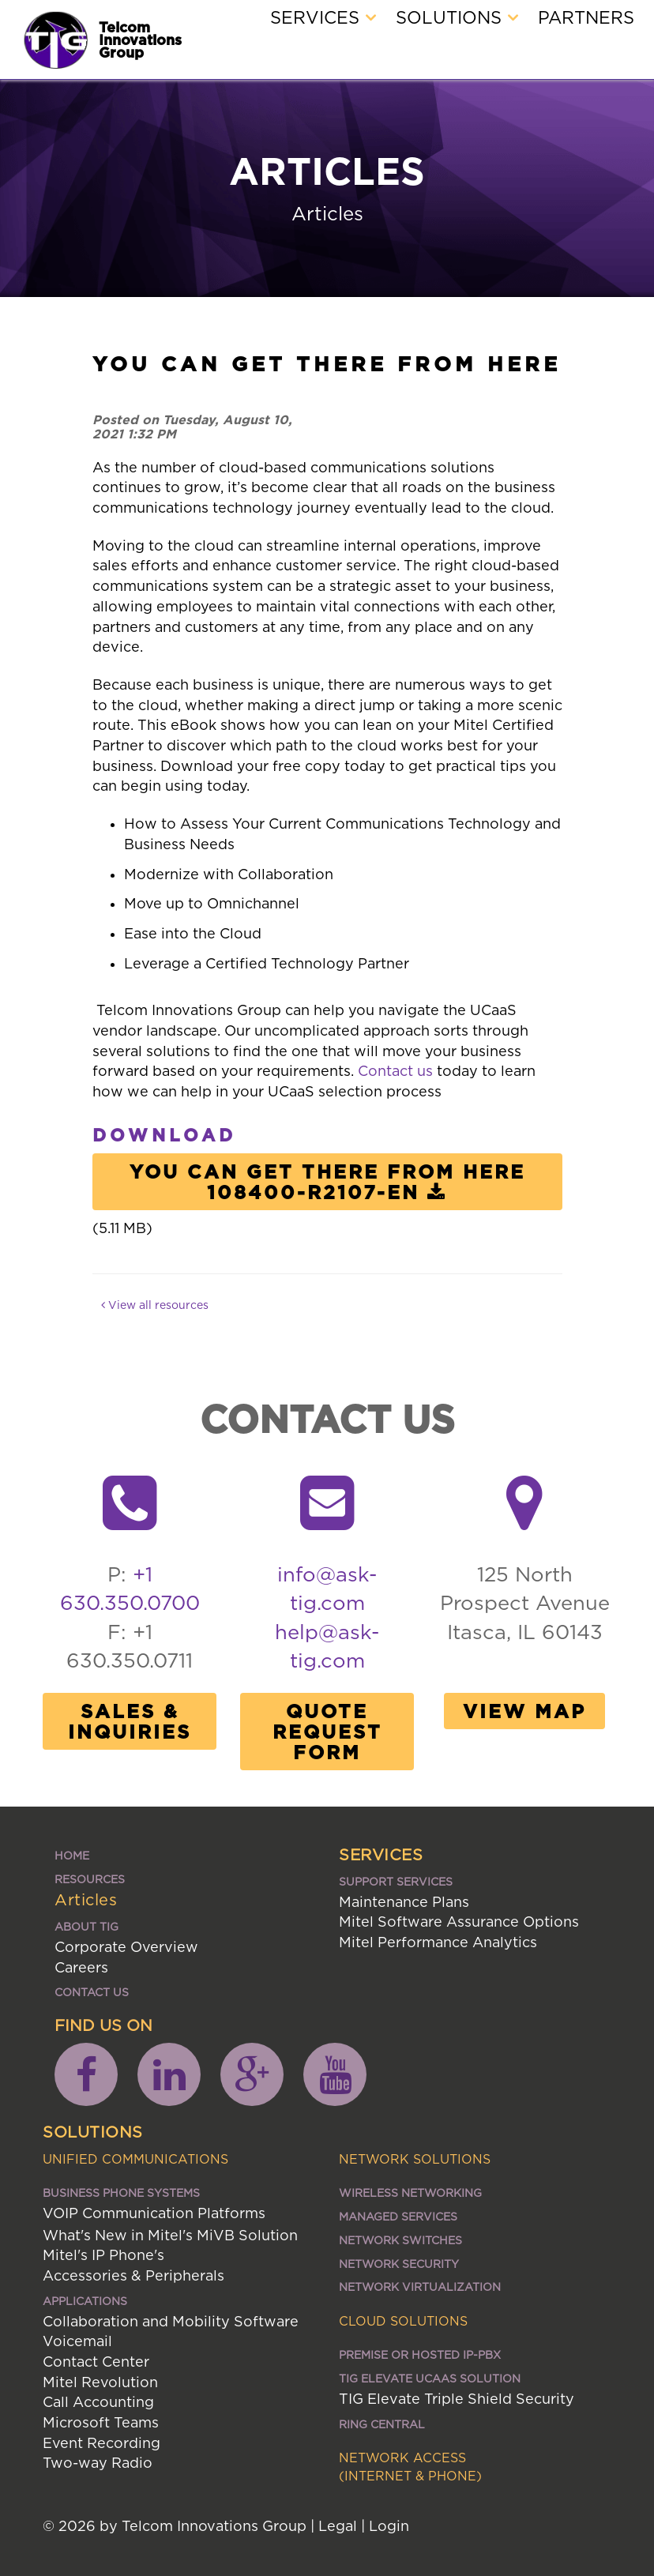 This screenshot has width=654, height=2576. Describe the element at coordinates (586, 17) in the screenshot. I see `Partners` at that location.